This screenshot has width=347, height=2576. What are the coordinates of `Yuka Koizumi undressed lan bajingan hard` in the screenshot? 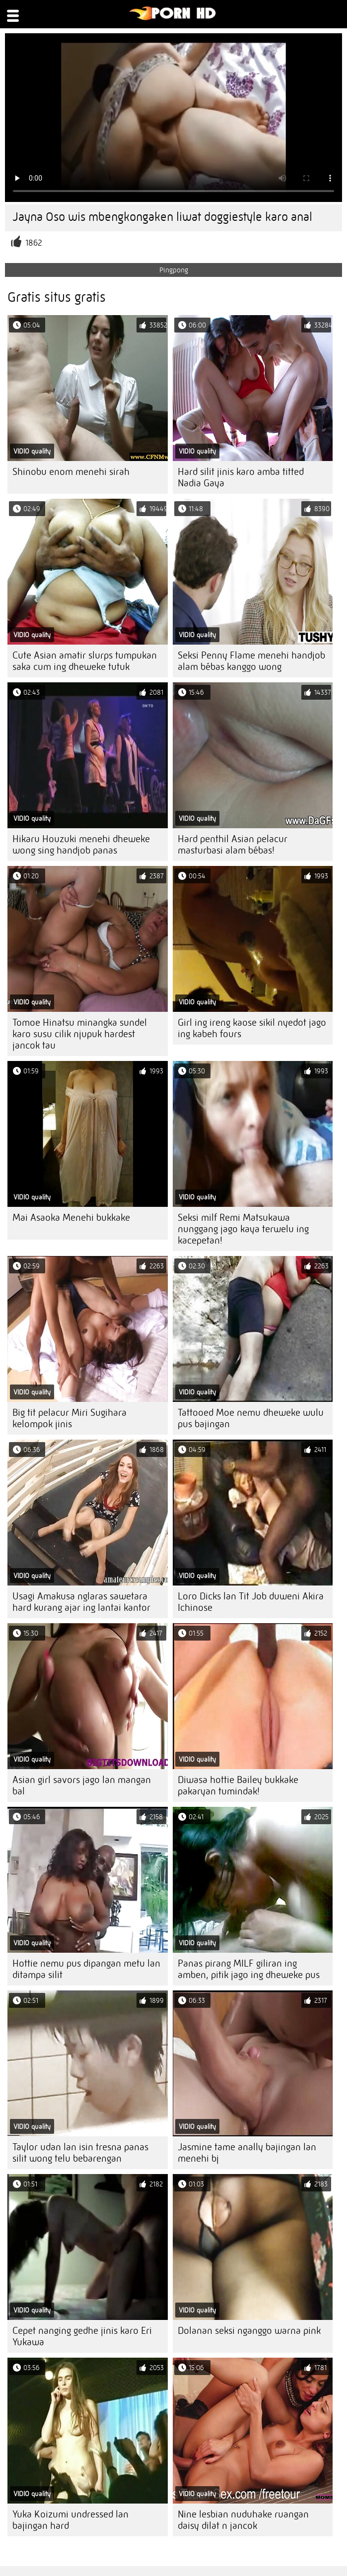 It's located at (70, 2520).